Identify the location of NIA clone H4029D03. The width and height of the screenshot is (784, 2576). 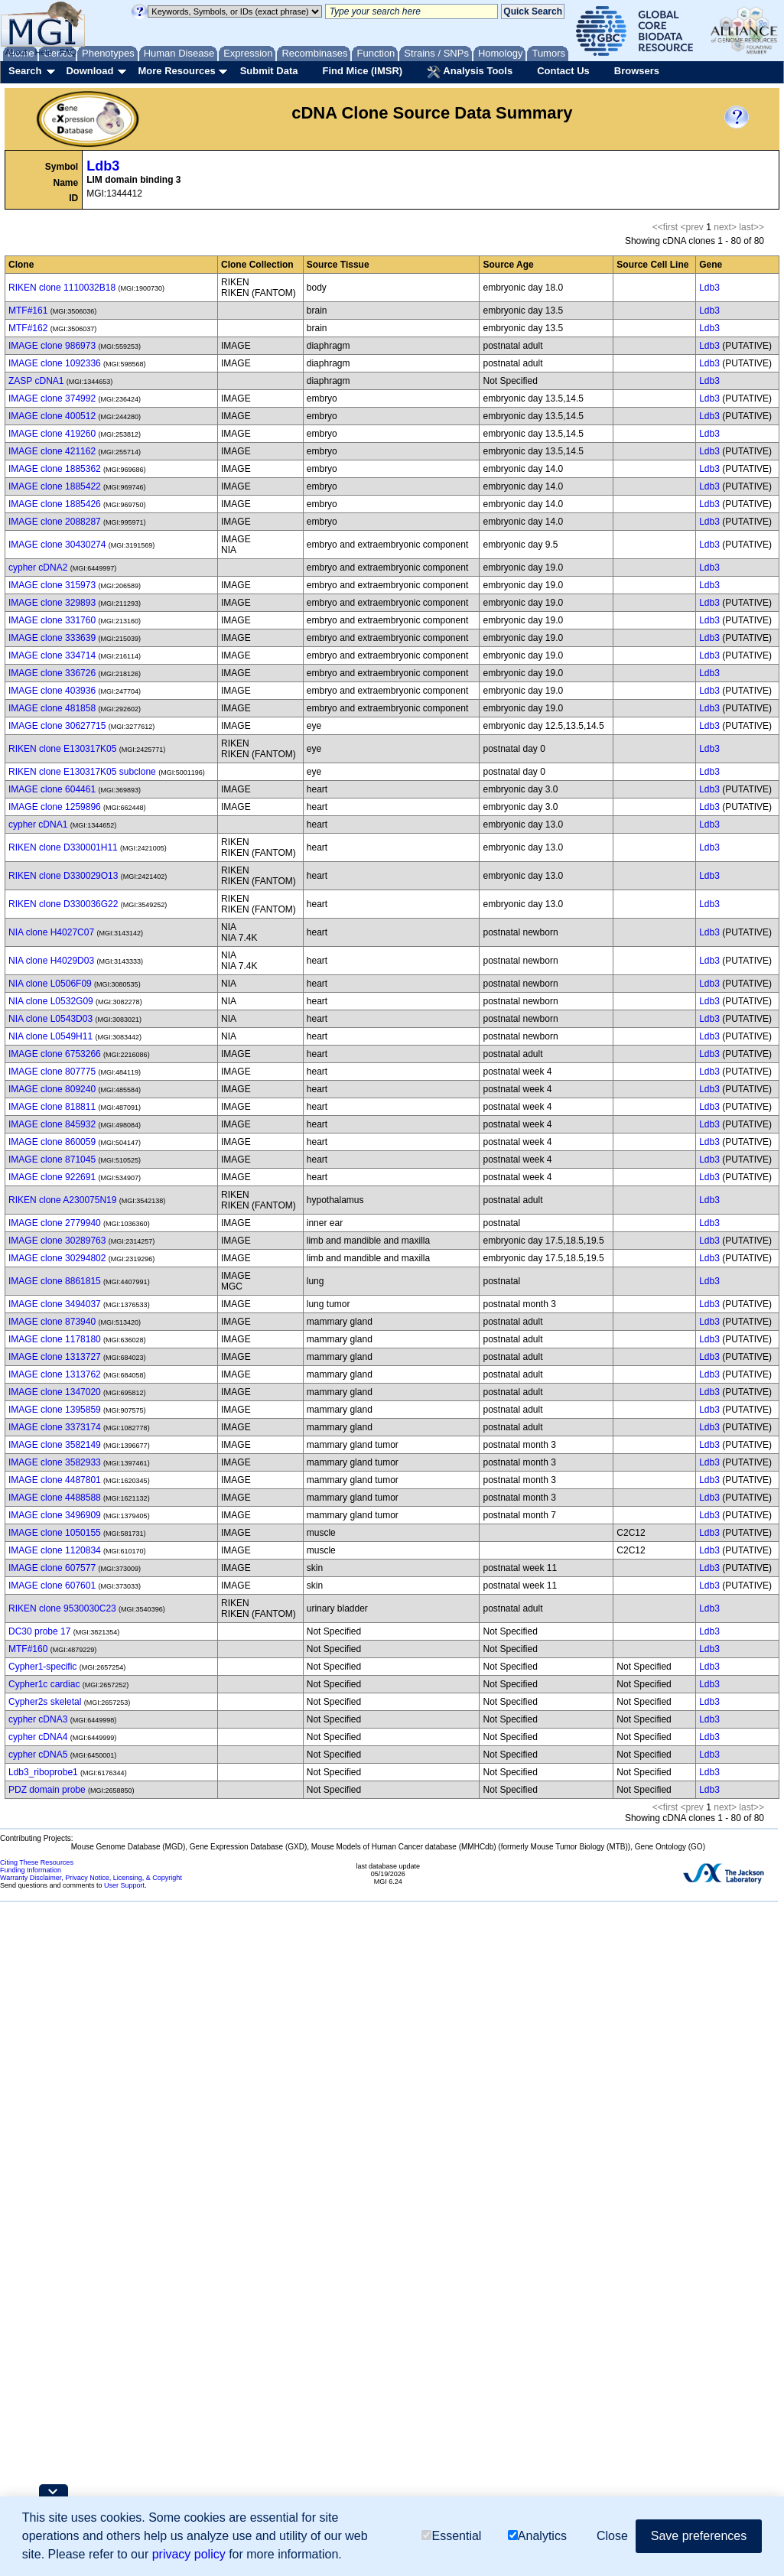
(51, 960).